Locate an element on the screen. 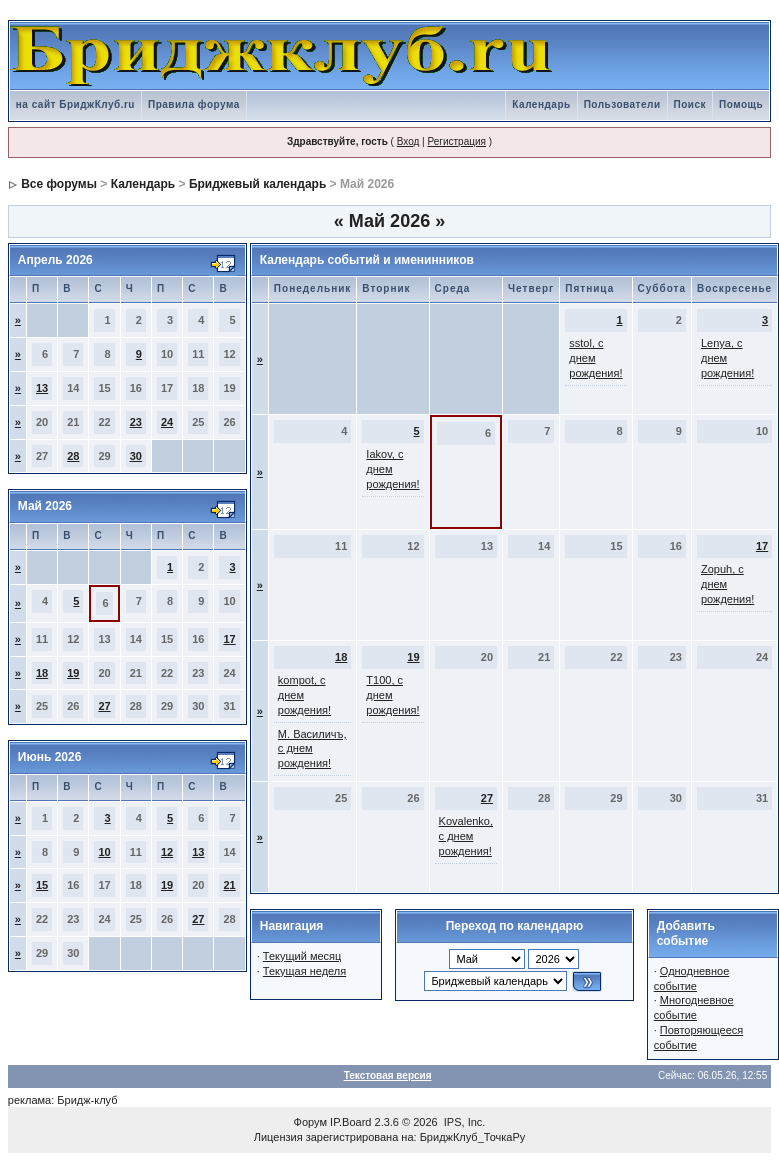 This screenshot has height=1173, width=779. Пользователи is located at coordinates (622, 104).